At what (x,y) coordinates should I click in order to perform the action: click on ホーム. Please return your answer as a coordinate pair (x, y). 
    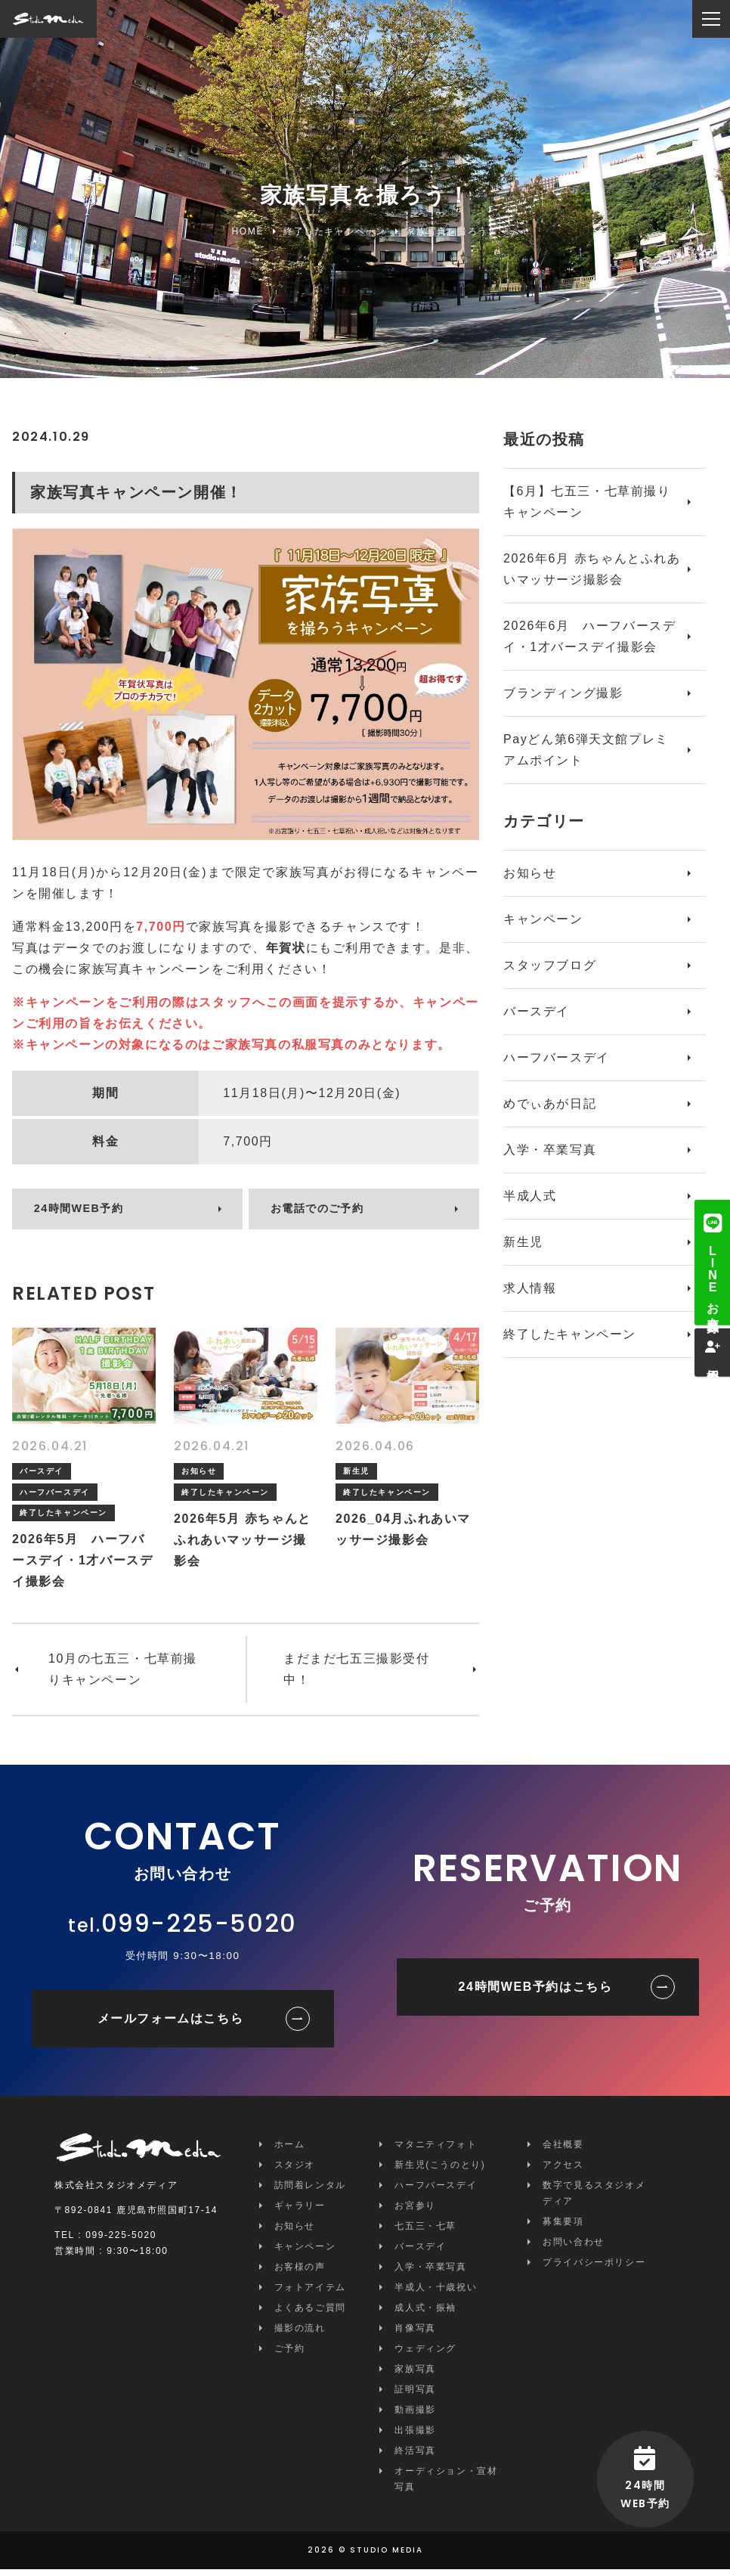
    Looking at the image, I should click on (289, 2151).